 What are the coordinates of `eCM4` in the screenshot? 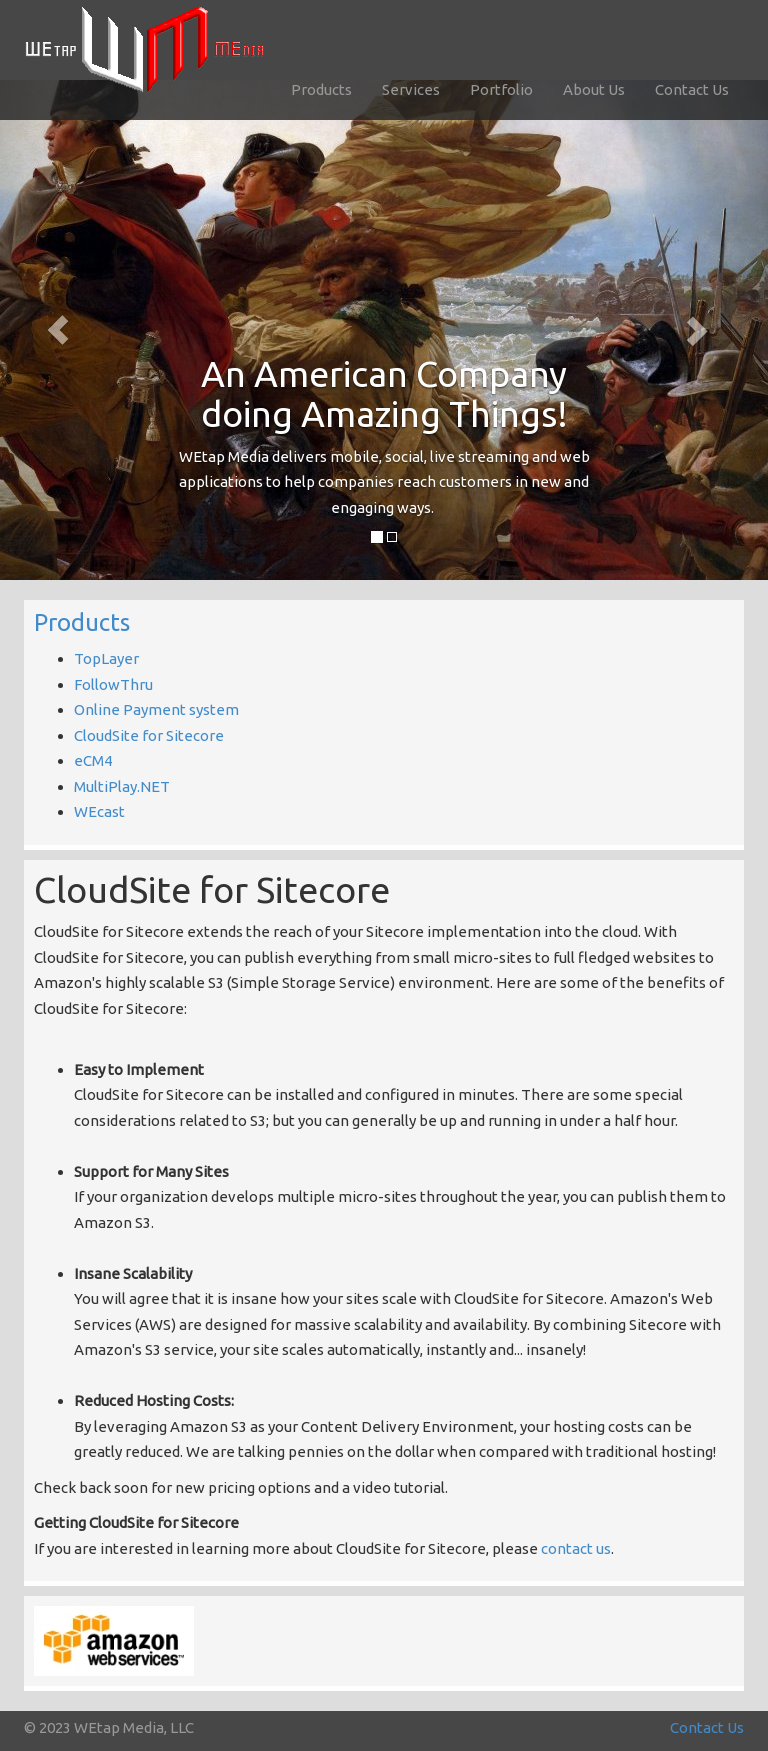 It's located at (93, 760).